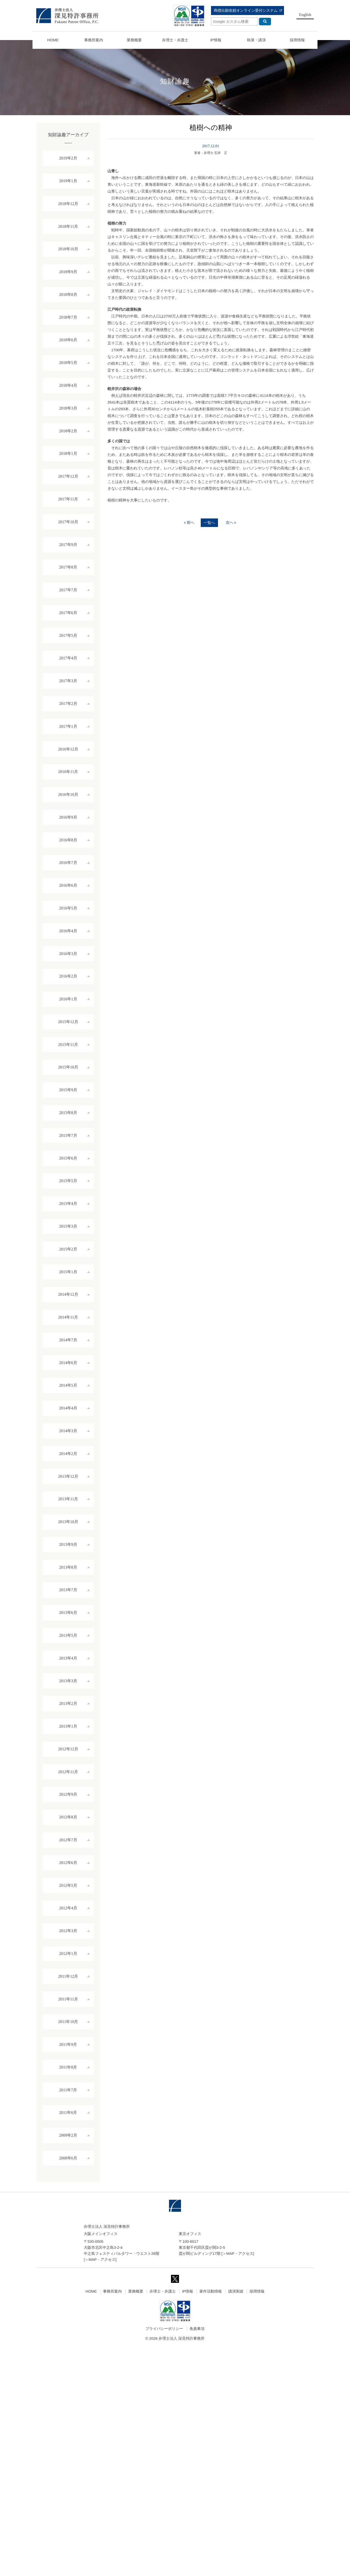  Describe the element at coordinates (68, 1247) in the screenshot. I see `2015年7月` at that location.